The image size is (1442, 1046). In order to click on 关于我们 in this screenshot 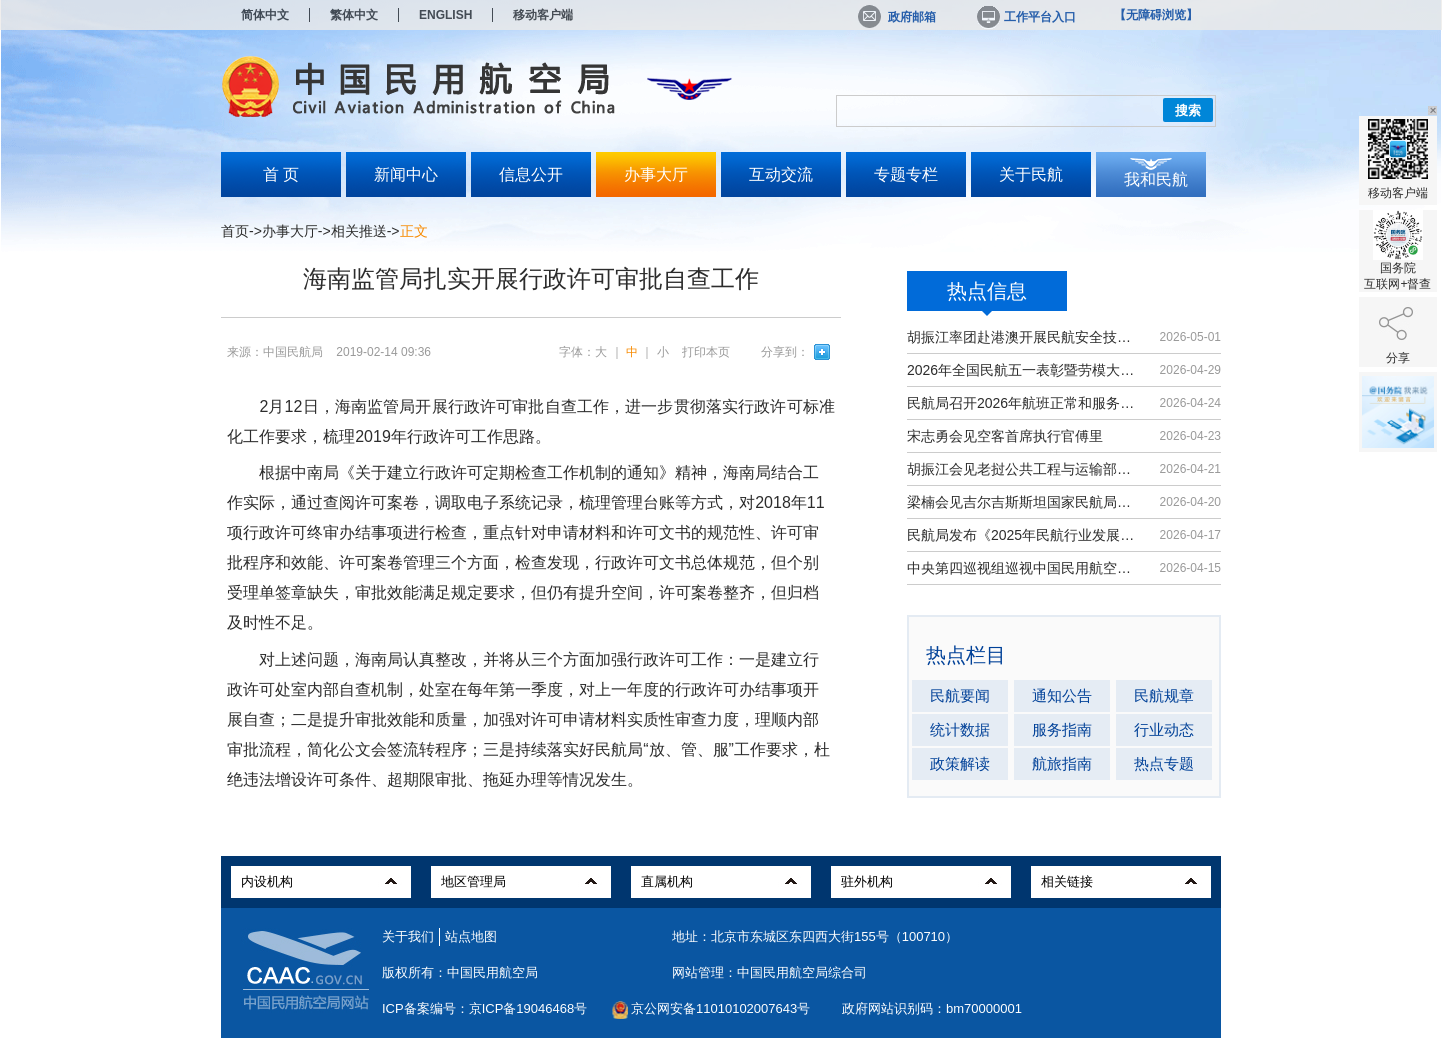, I will do `click(408, 936)`.